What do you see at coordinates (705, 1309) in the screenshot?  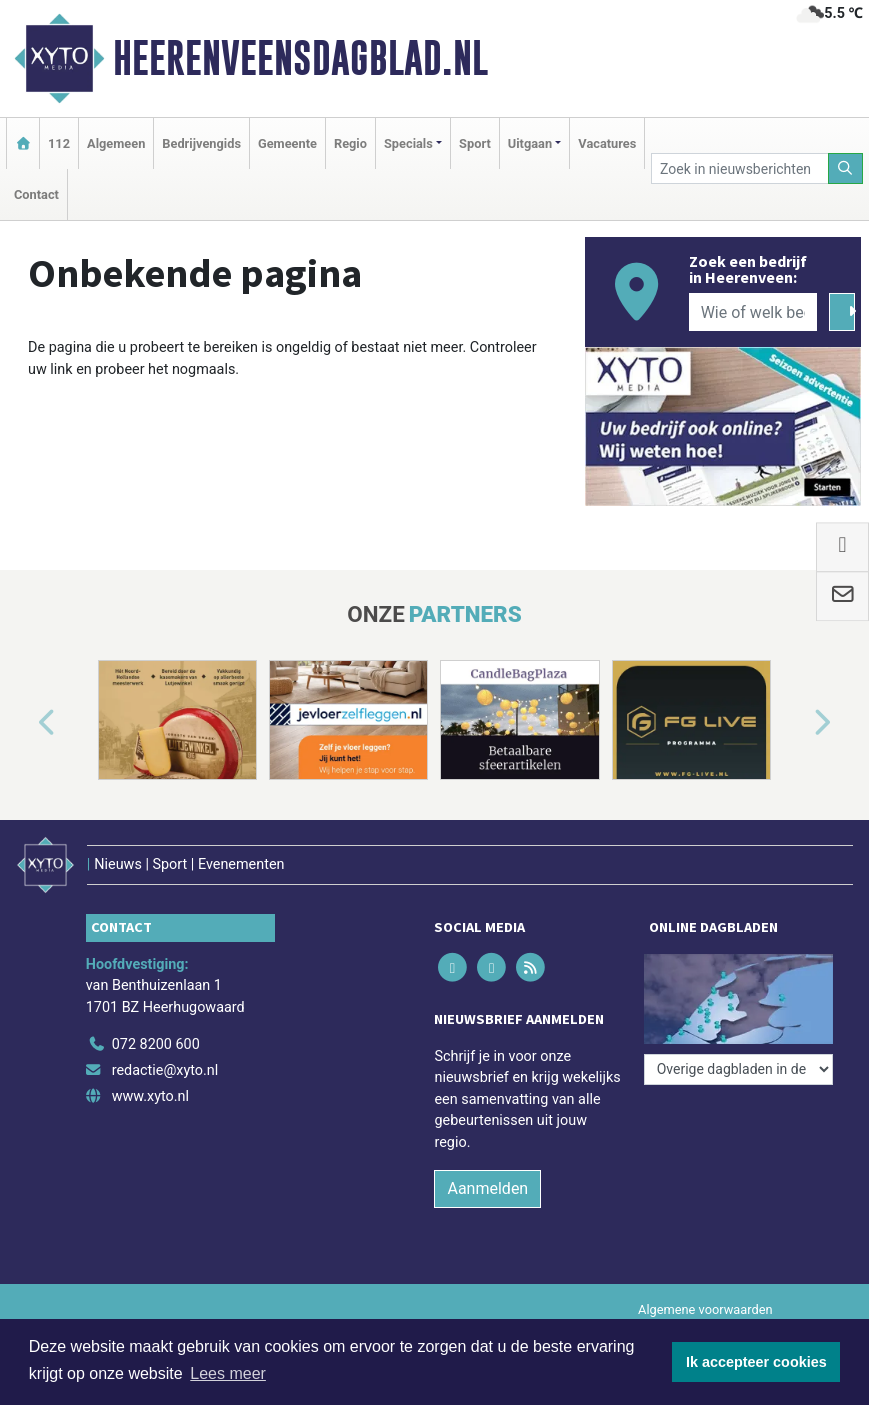 I see `Algemene voorwaarden` at bounding box center [705, 1309].